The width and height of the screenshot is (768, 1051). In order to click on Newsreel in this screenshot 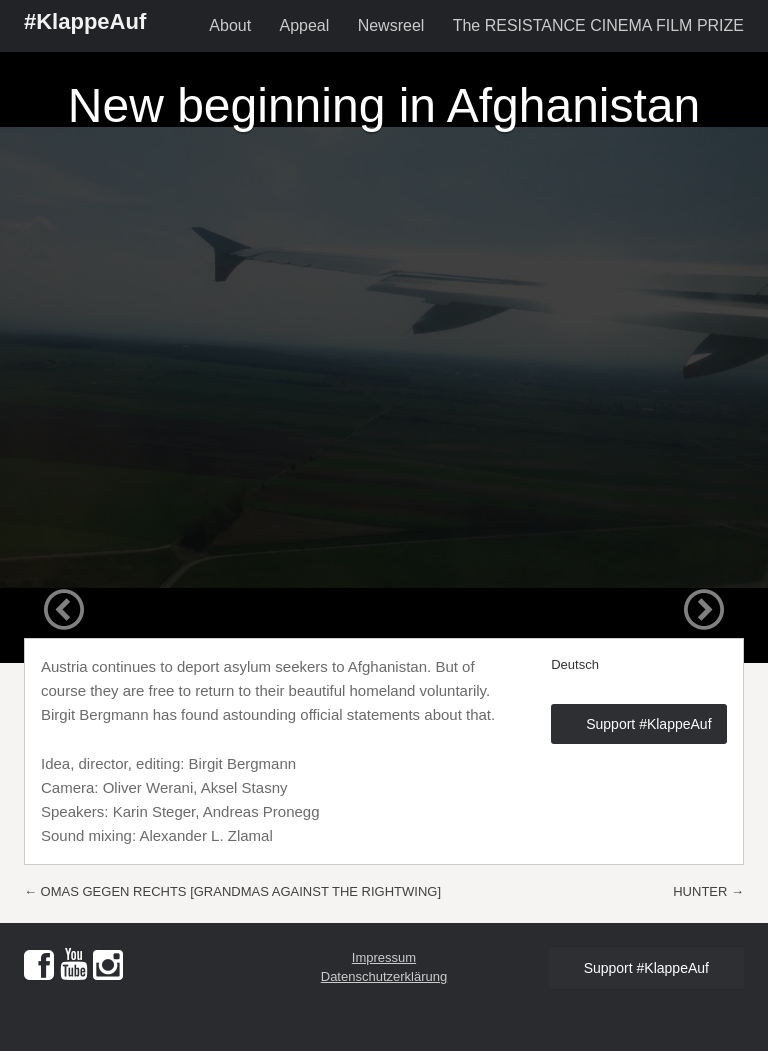, I will do `click(391, 25)`.